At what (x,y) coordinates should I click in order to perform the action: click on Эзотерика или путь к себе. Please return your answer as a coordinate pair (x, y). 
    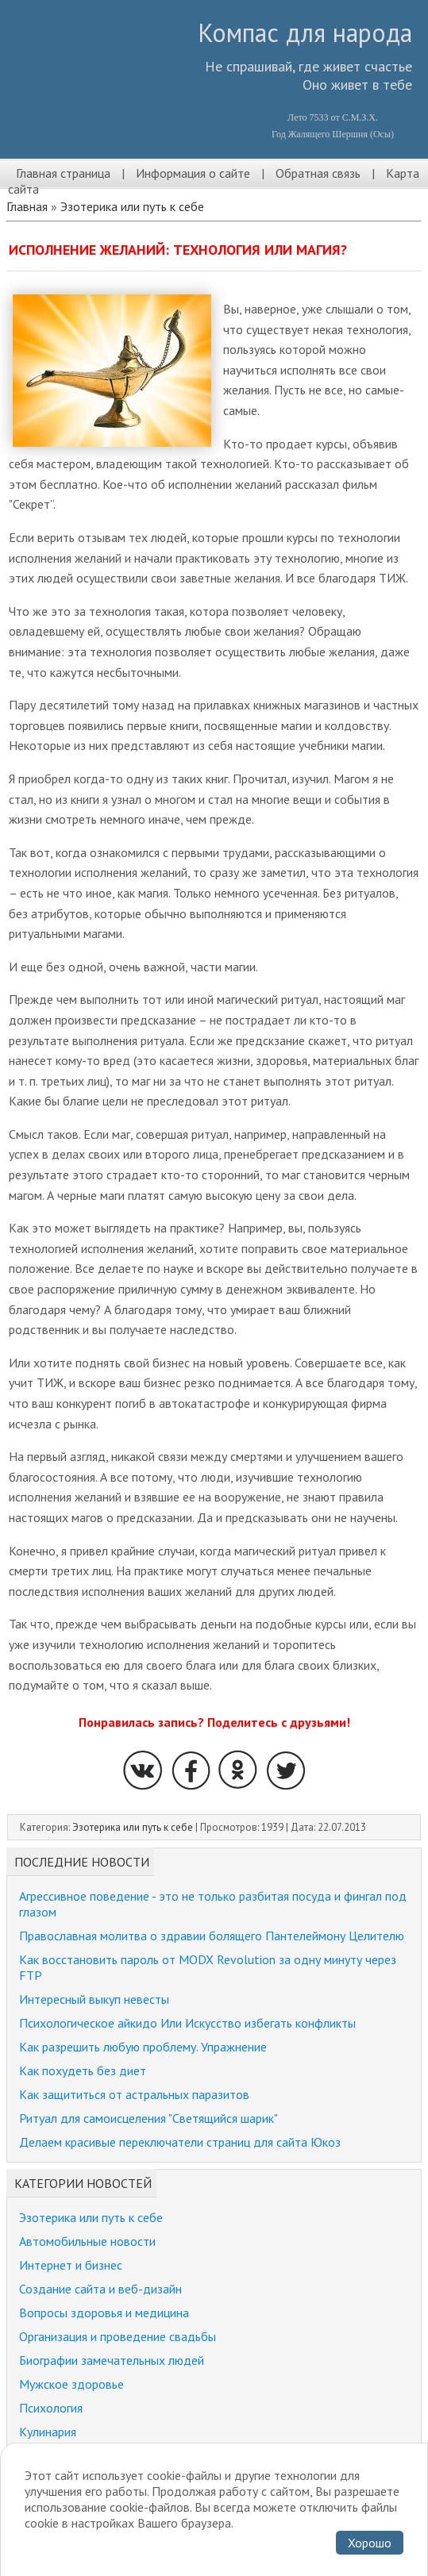
    Looking at the image, I should click on (132, 206).